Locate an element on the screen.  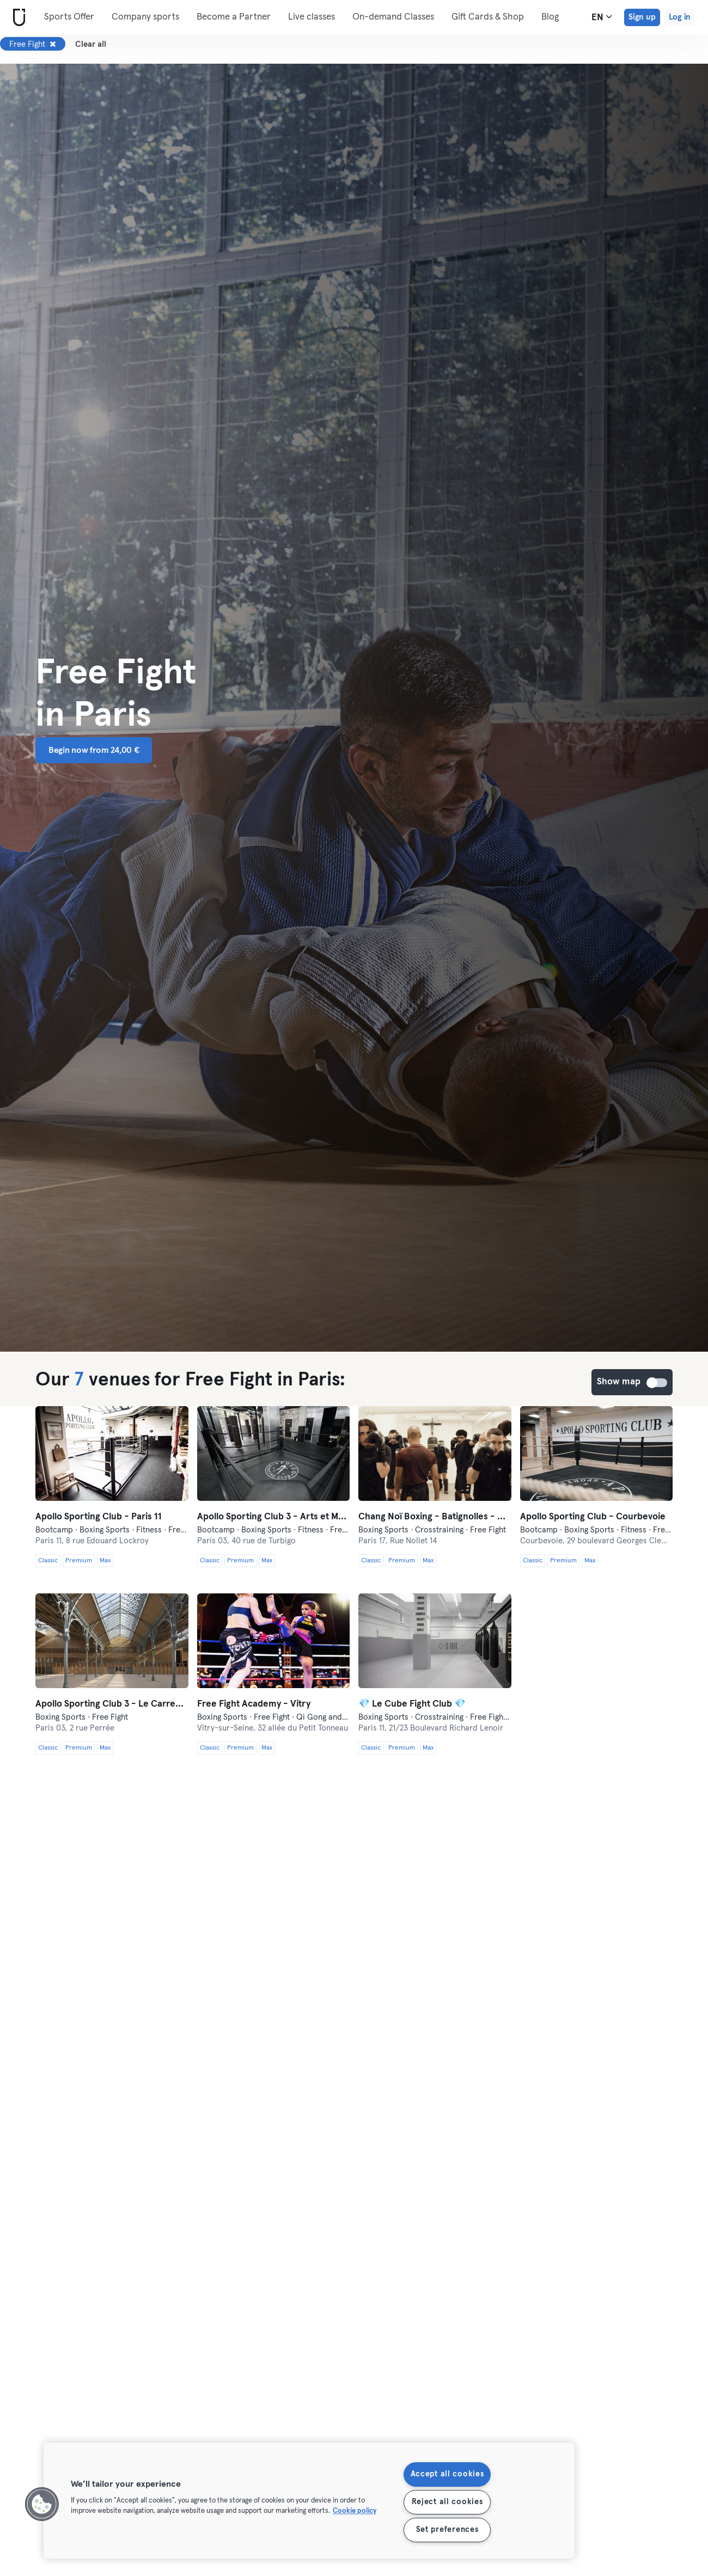
[region] is located at coordinates (309, 2501).